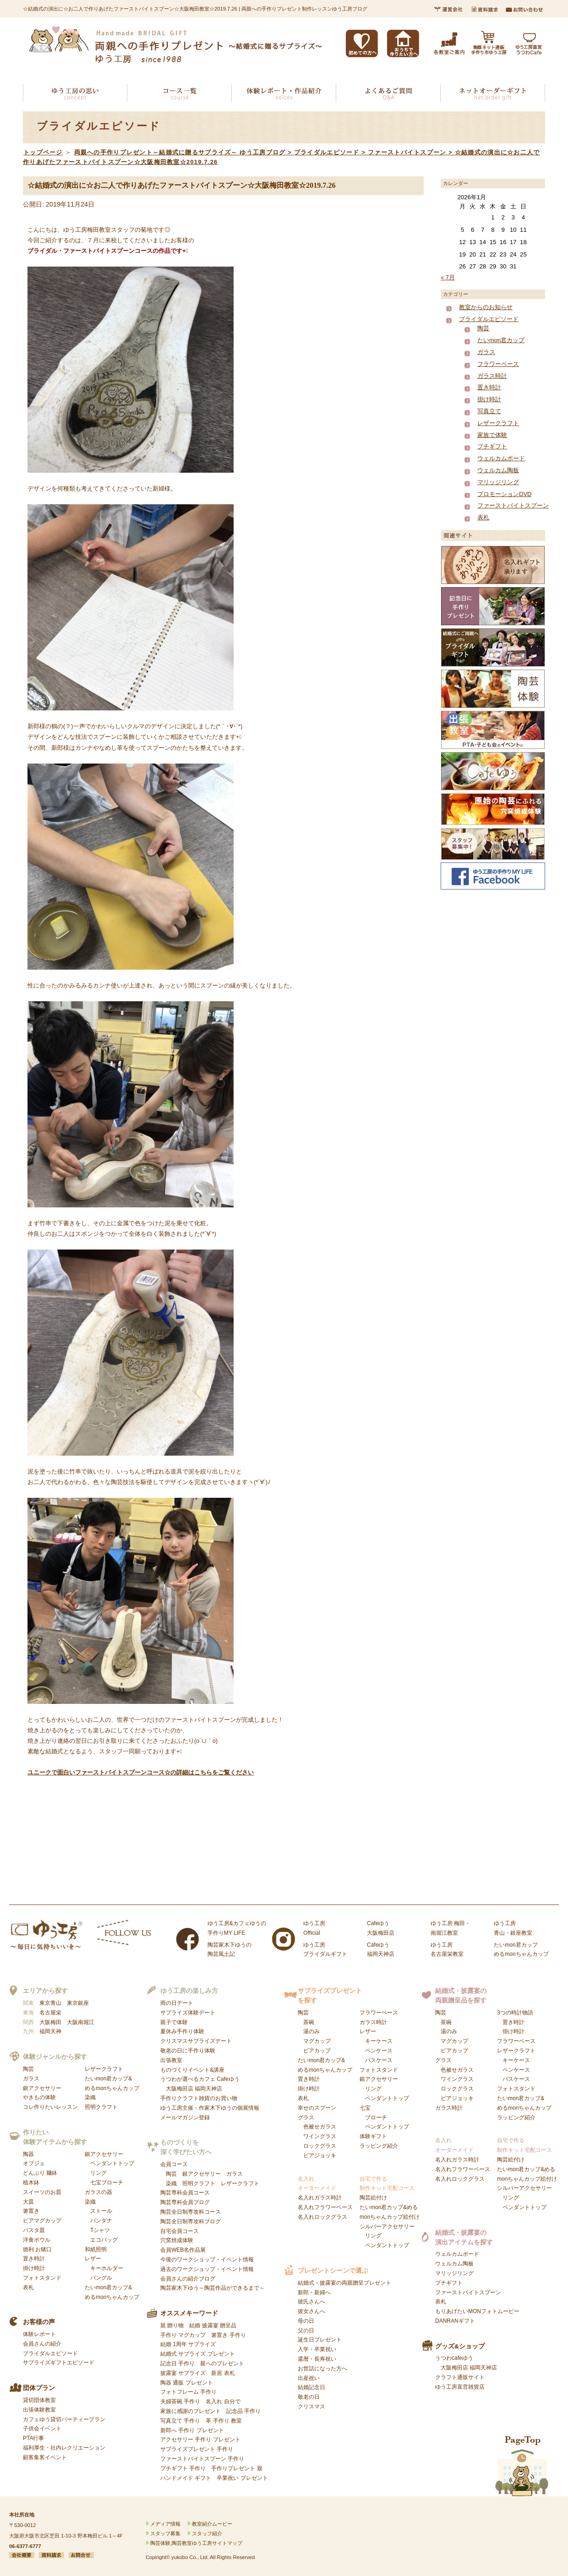  Describe the element at coordinates (183, 2468) in the screenshot. I see `プチギフト 手作り` at that location.